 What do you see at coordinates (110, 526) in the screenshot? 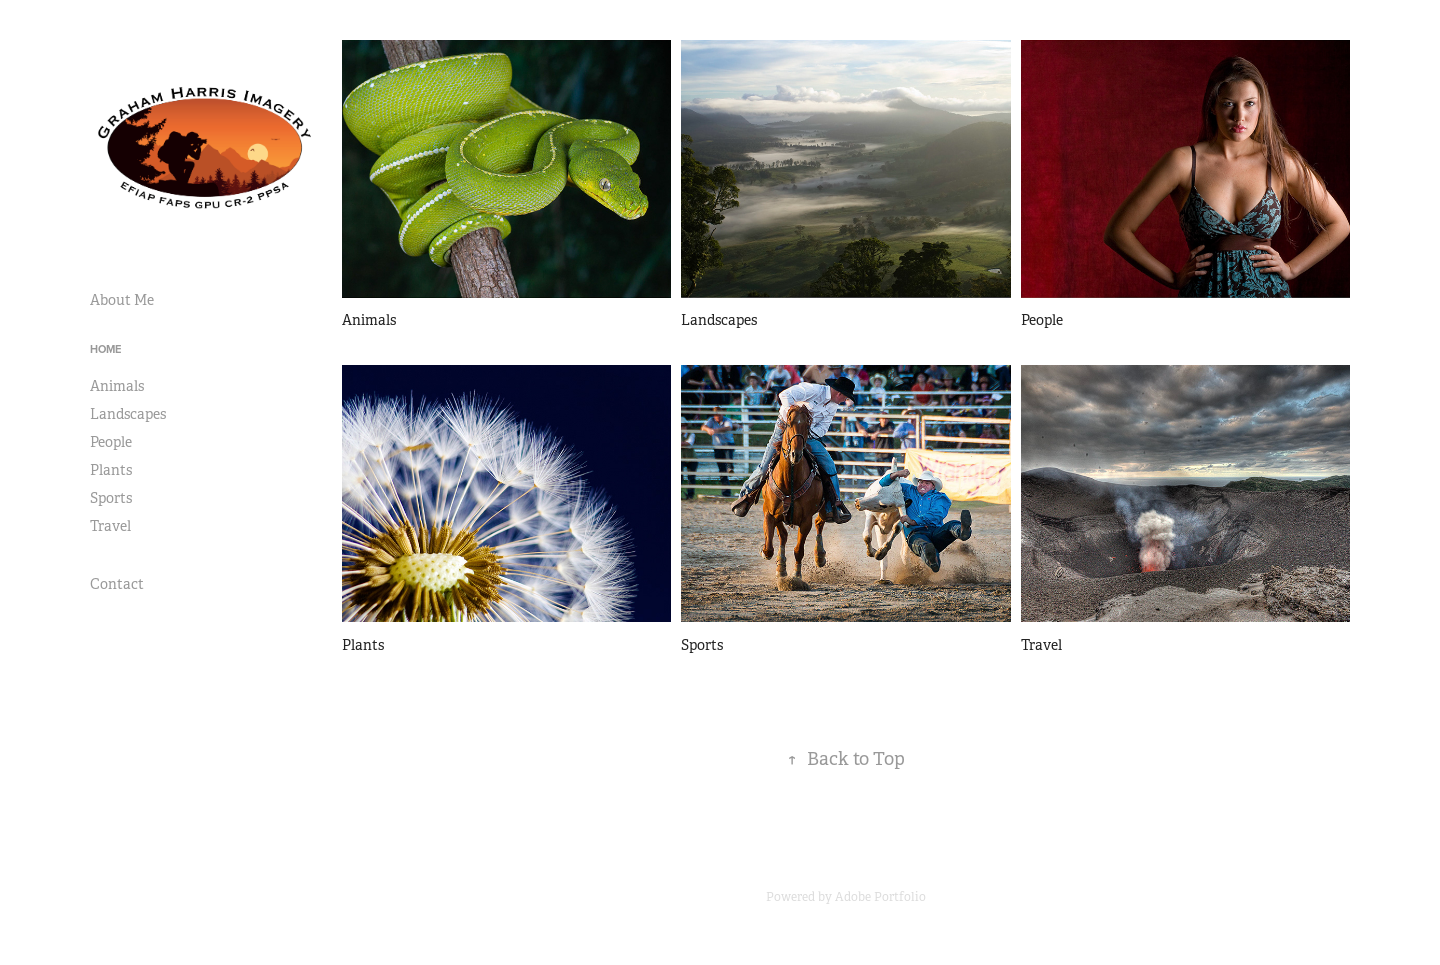
I see `Travel` at bounding box center [110, 526].